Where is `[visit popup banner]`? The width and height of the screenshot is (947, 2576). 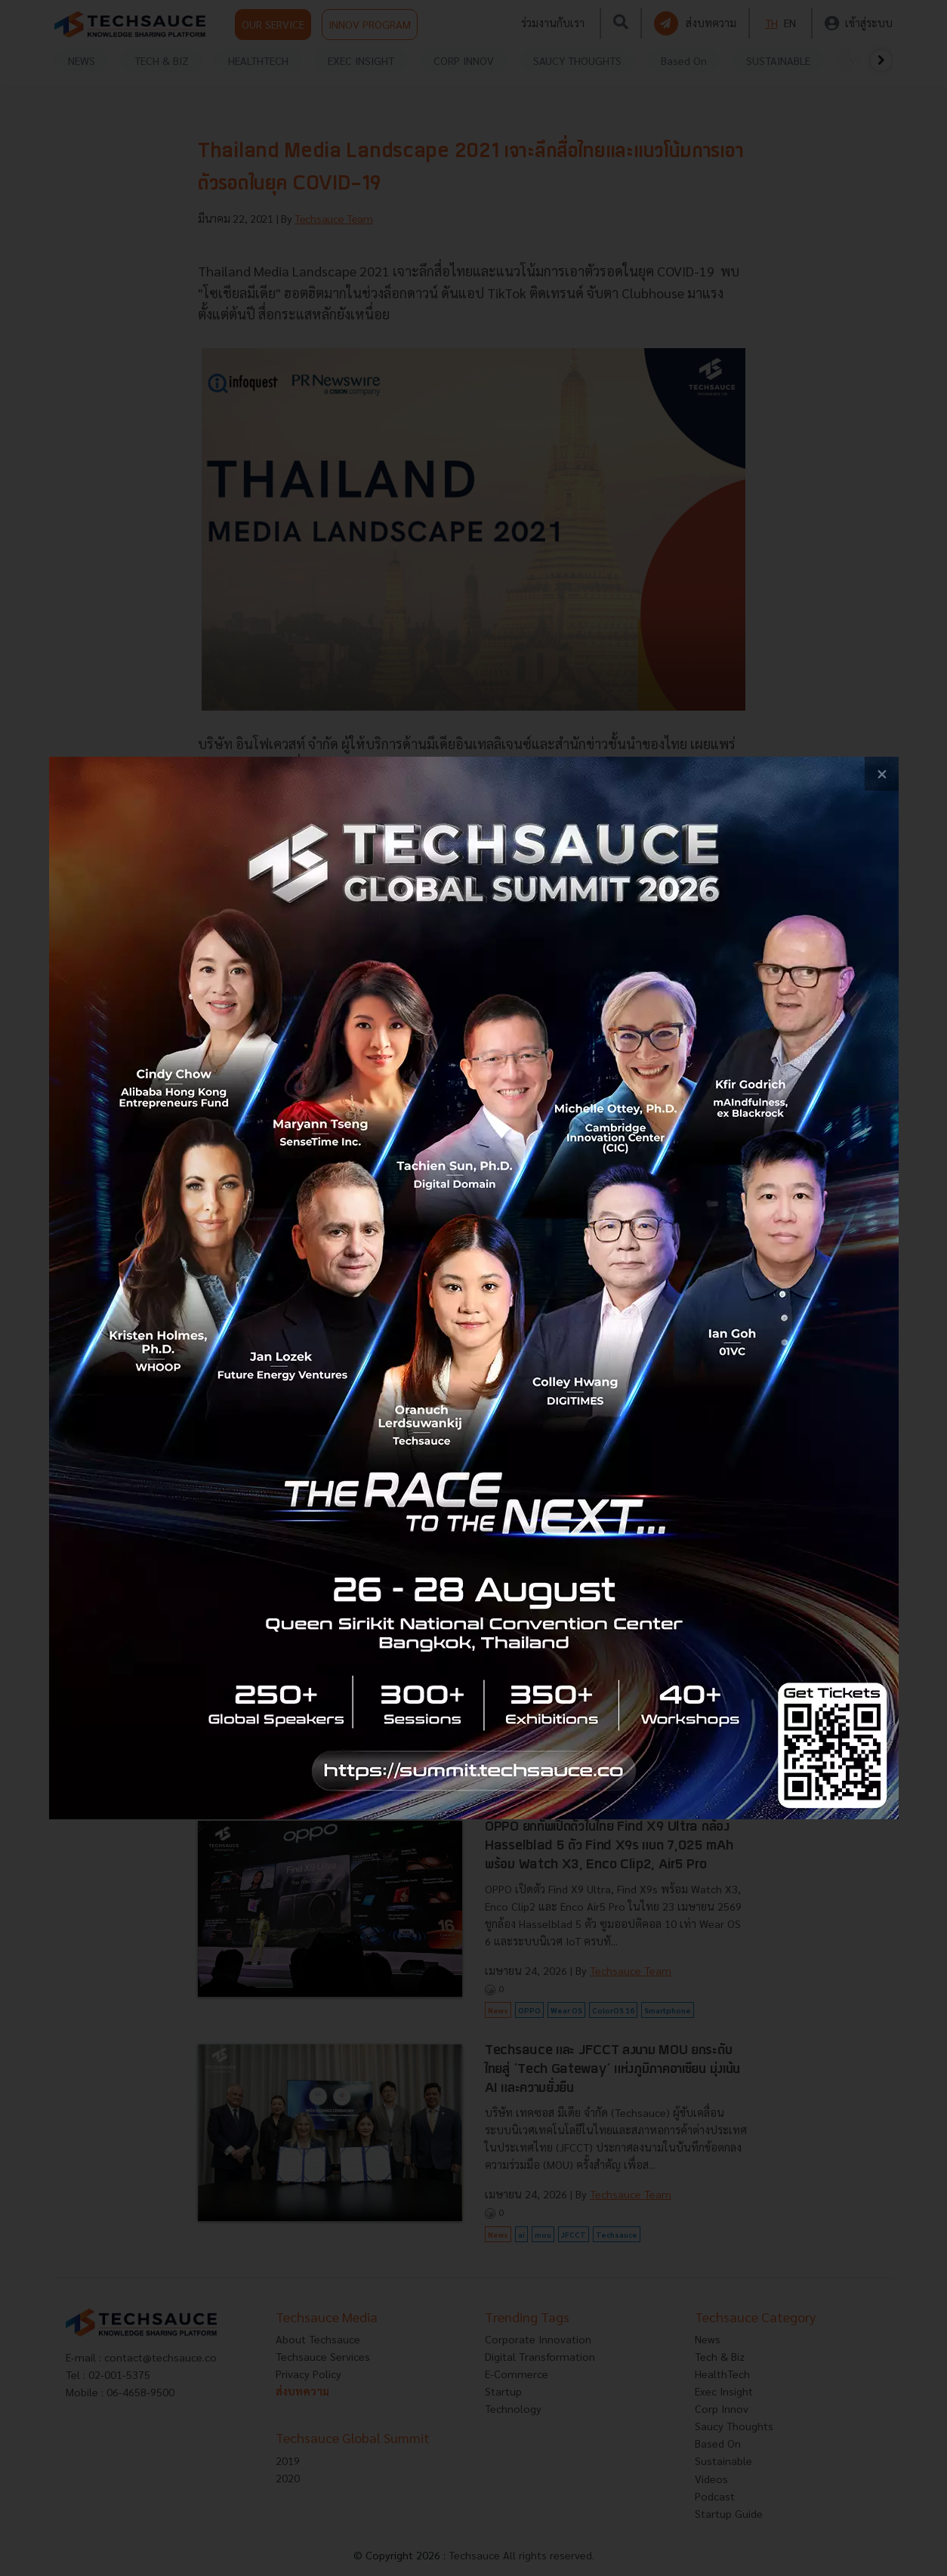 [visit popup banner] is located at coordinates (474, 1288).